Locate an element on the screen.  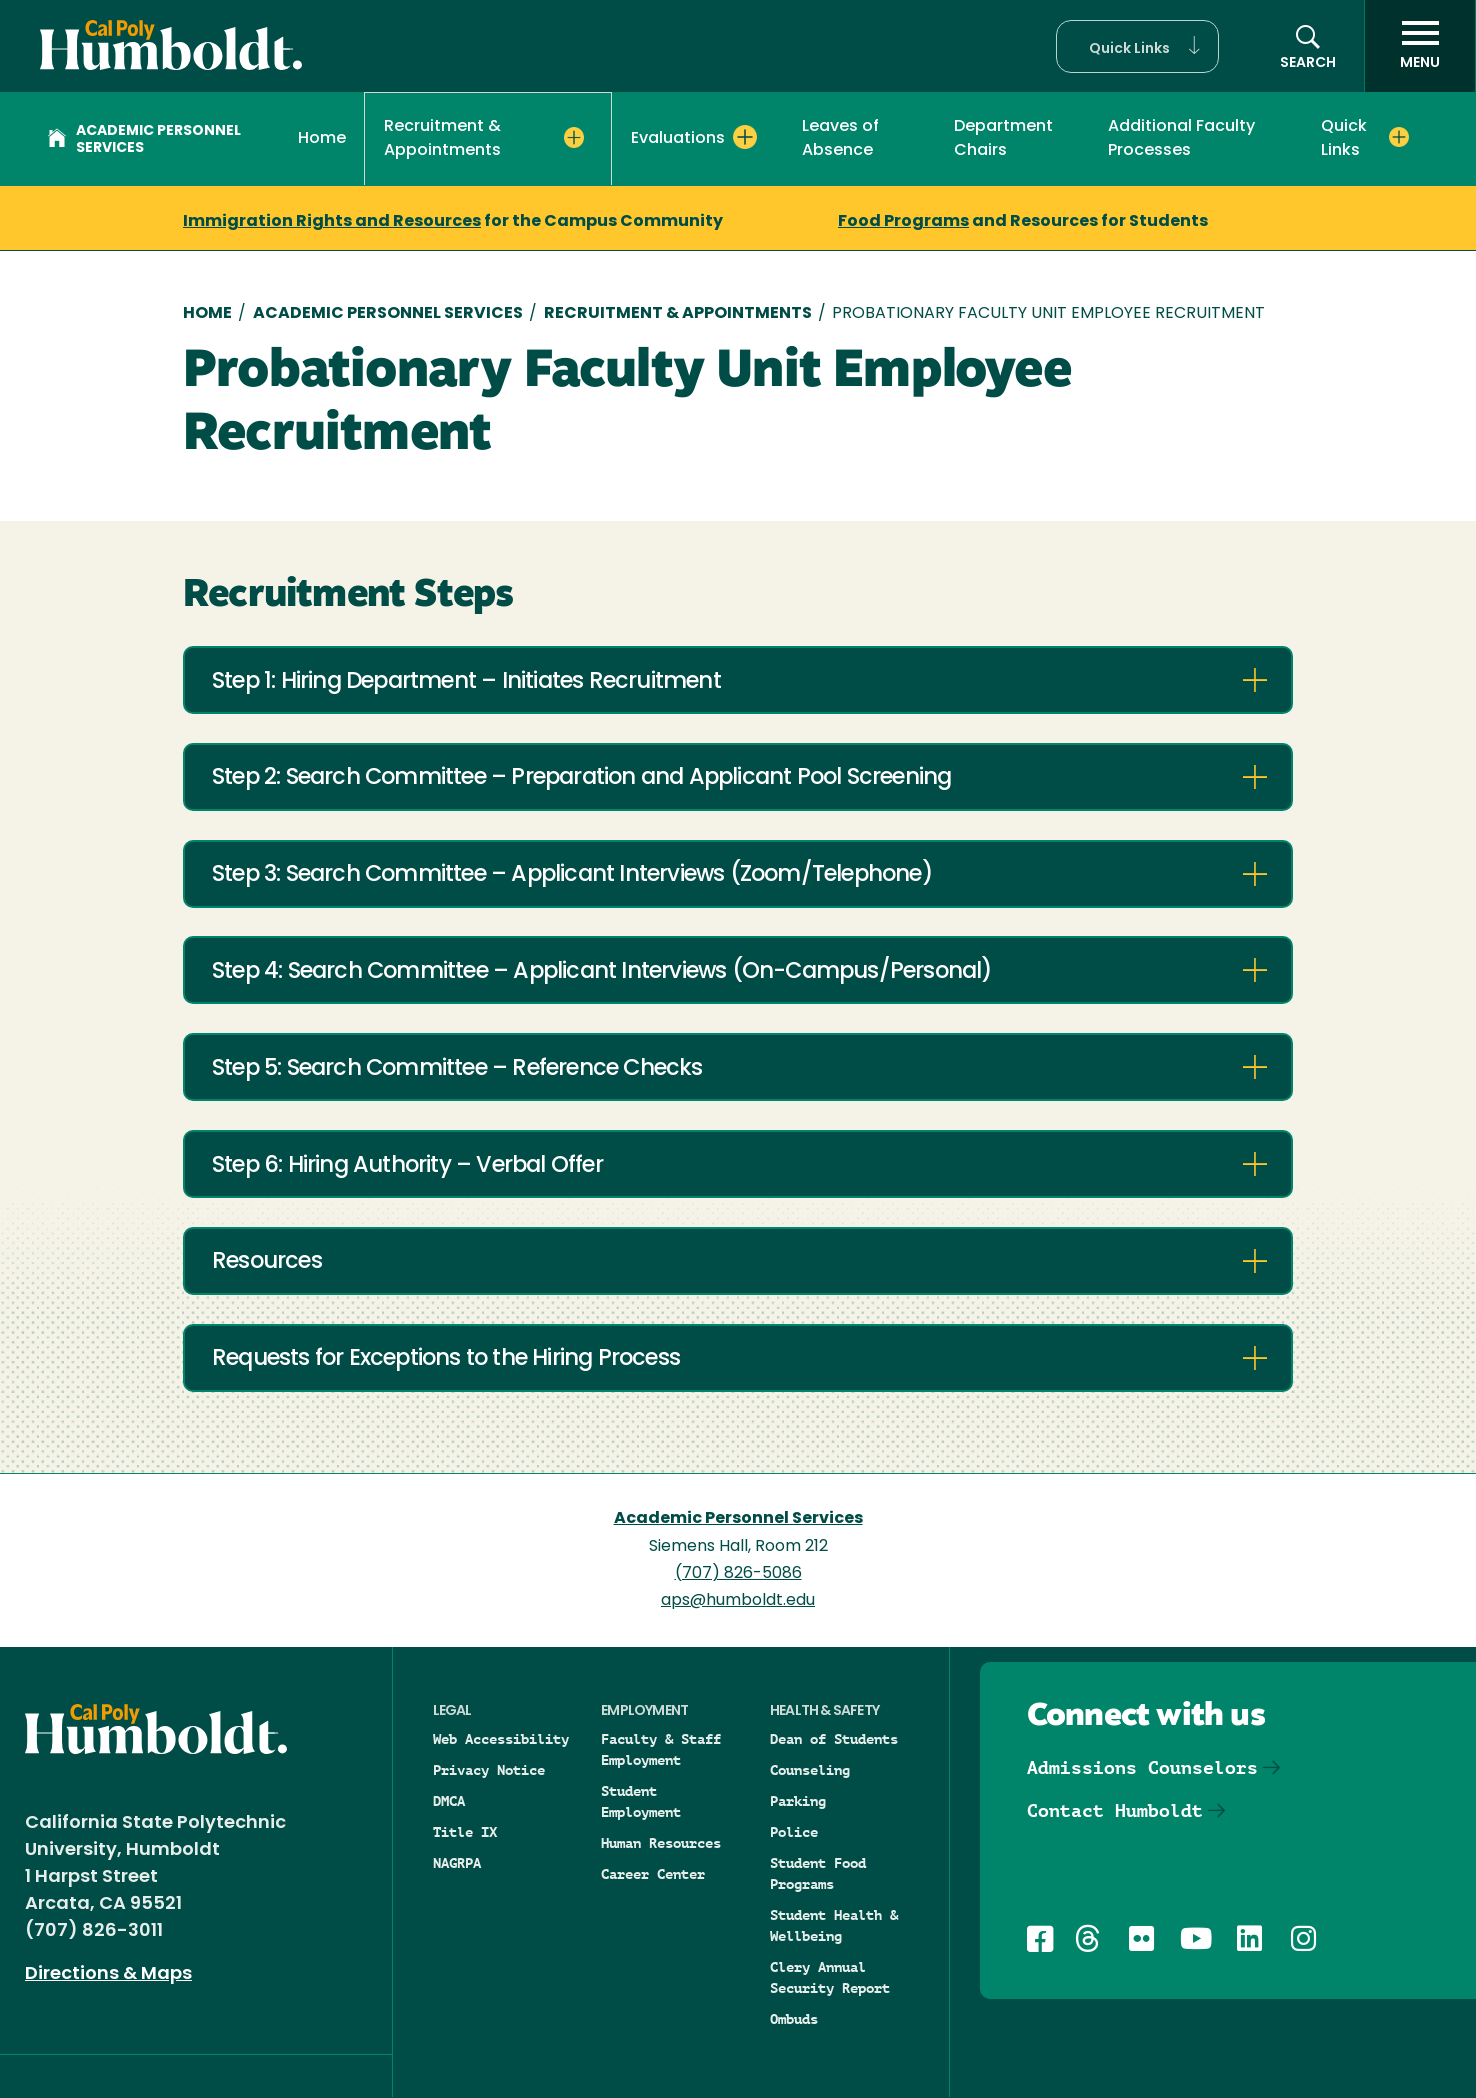
Step 4: Search Committee – Applicant Interviews (On-Campus/Personal) is located at coordinates (602, 972).